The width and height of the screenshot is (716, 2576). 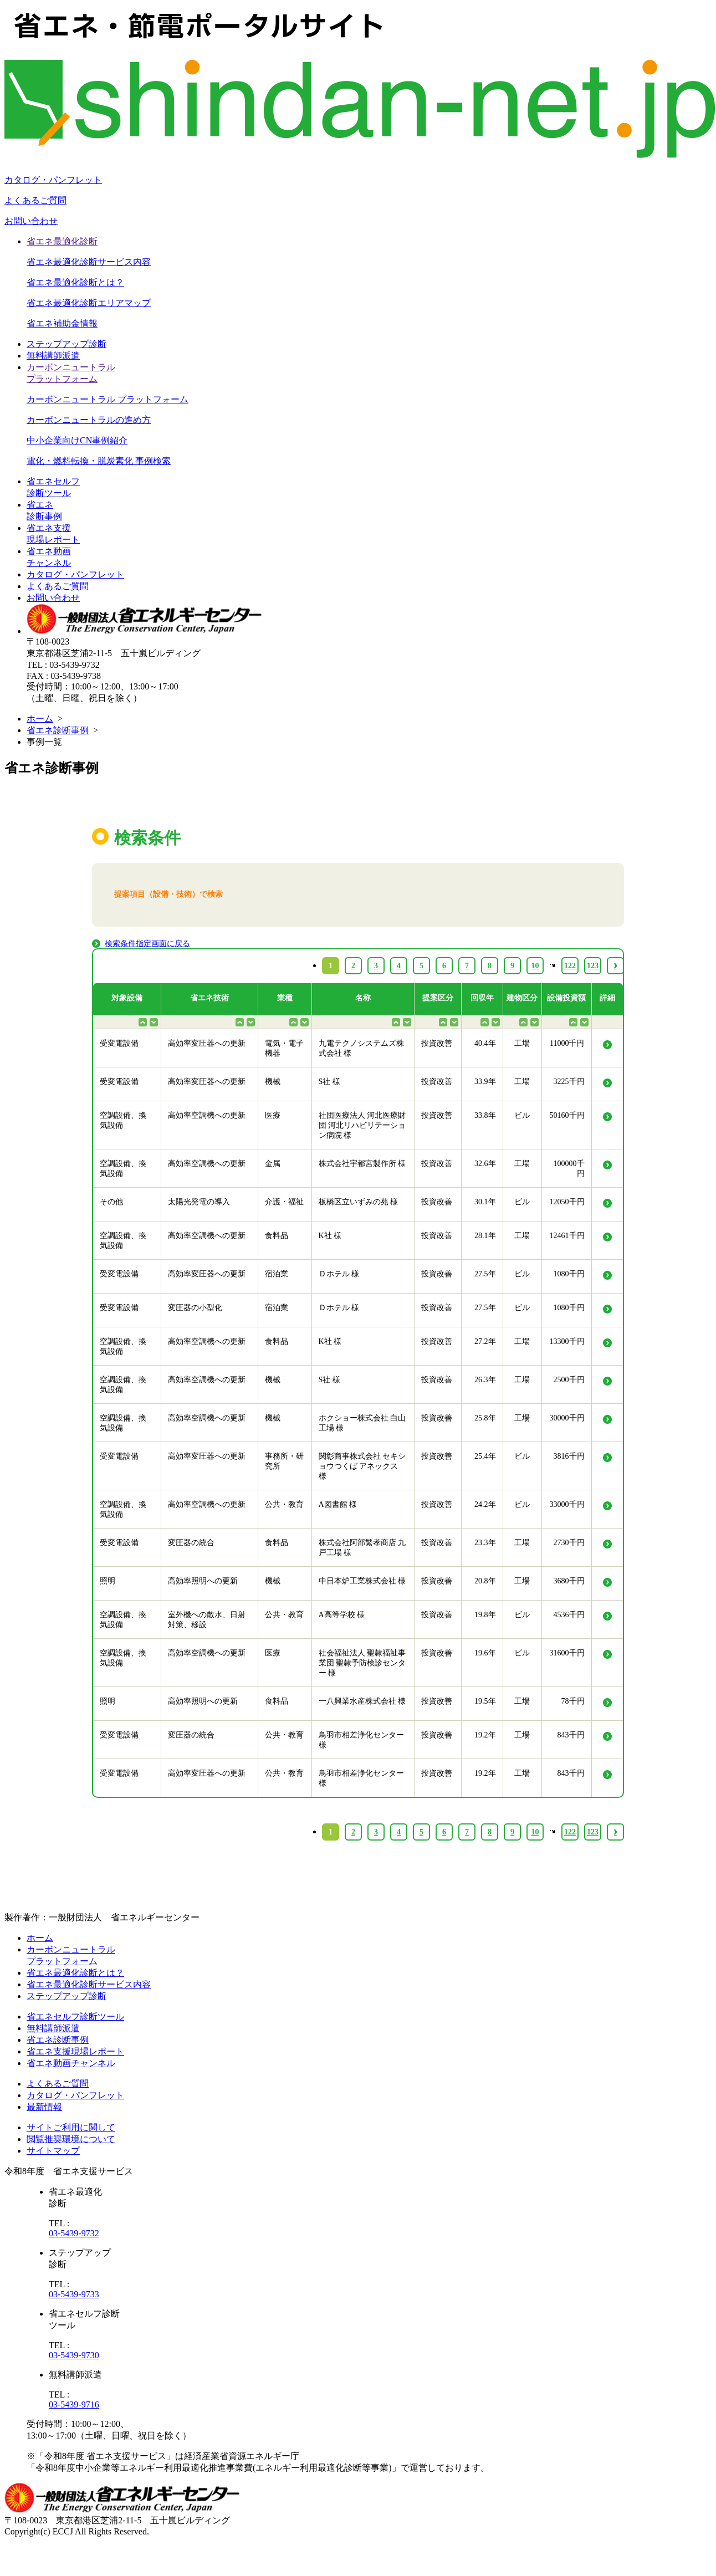 What do you see at coordinates (58, 730) in the screenshot?
I see `省エネ診断事例` at bounding box center [58, 730].